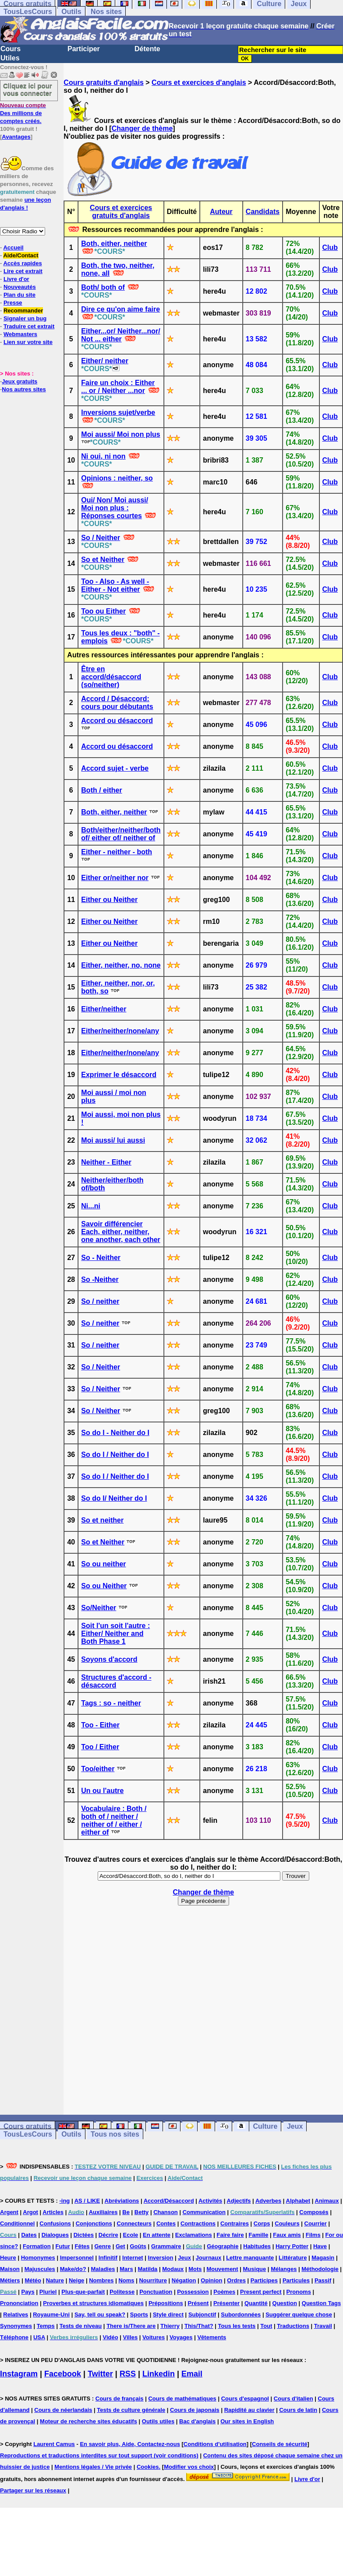 This screenshot has width=343, height=2576. What do you see at coordinates (122, 2200) in the screenshot?
I see `Abréviations` at bounding box center [122, 2200].